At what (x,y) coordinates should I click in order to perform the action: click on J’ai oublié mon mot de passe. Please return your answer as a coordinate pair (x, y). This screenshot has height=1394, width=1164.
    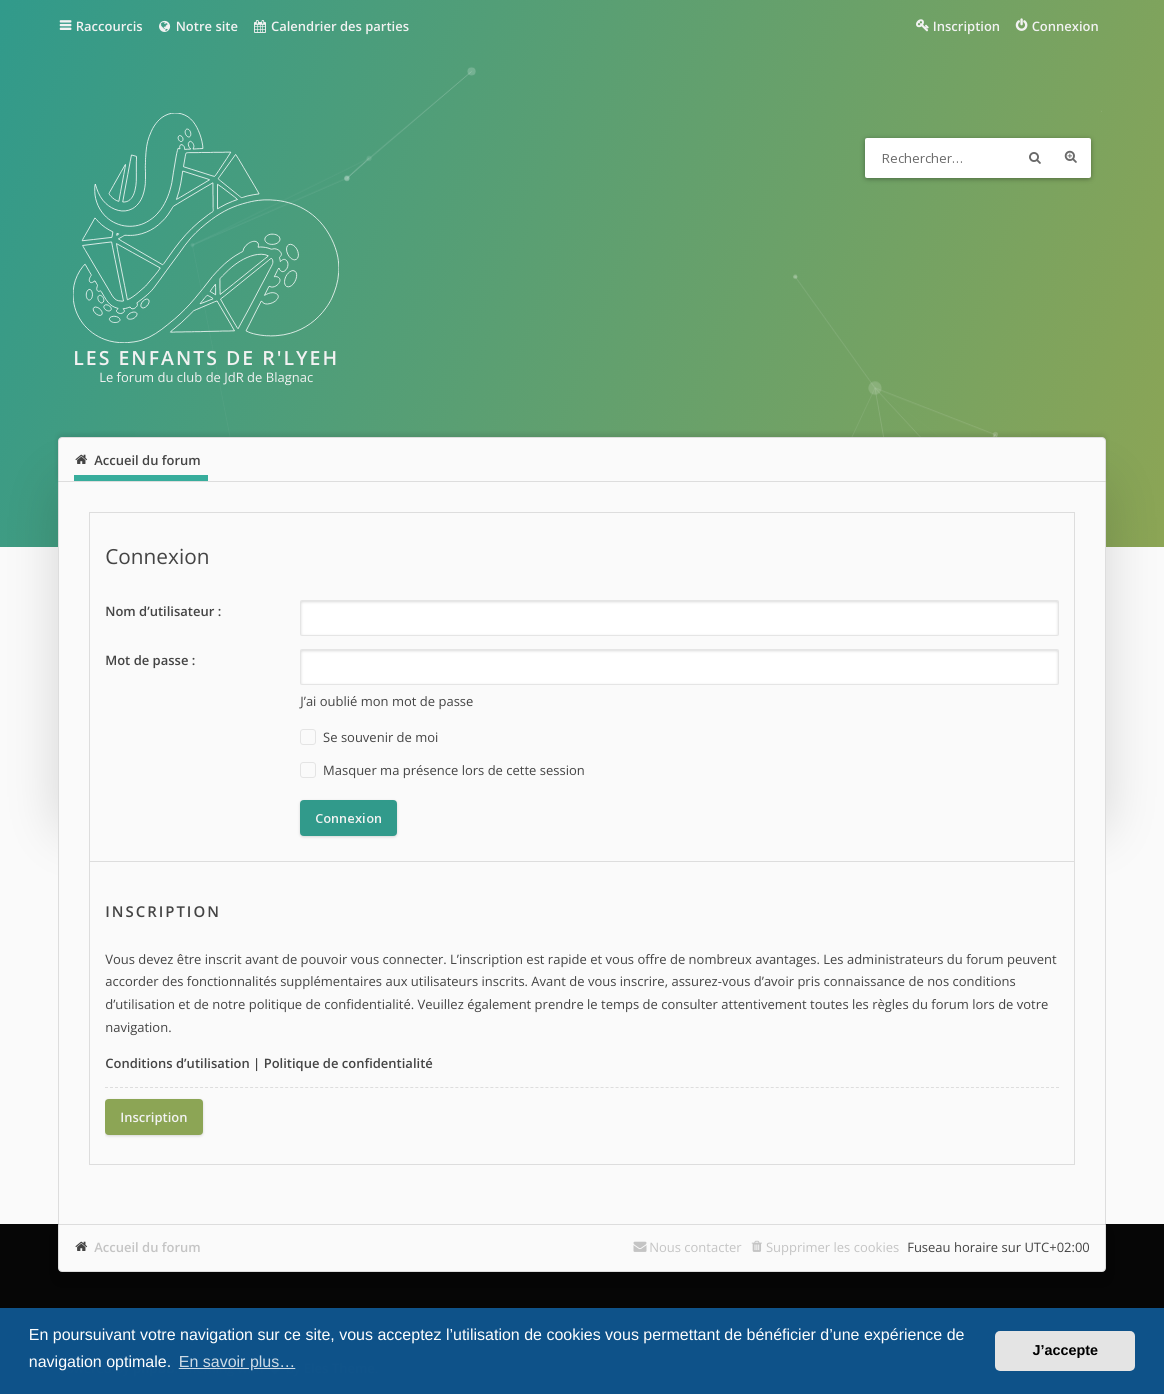
    Looking at the image, I should click on (386, 701).